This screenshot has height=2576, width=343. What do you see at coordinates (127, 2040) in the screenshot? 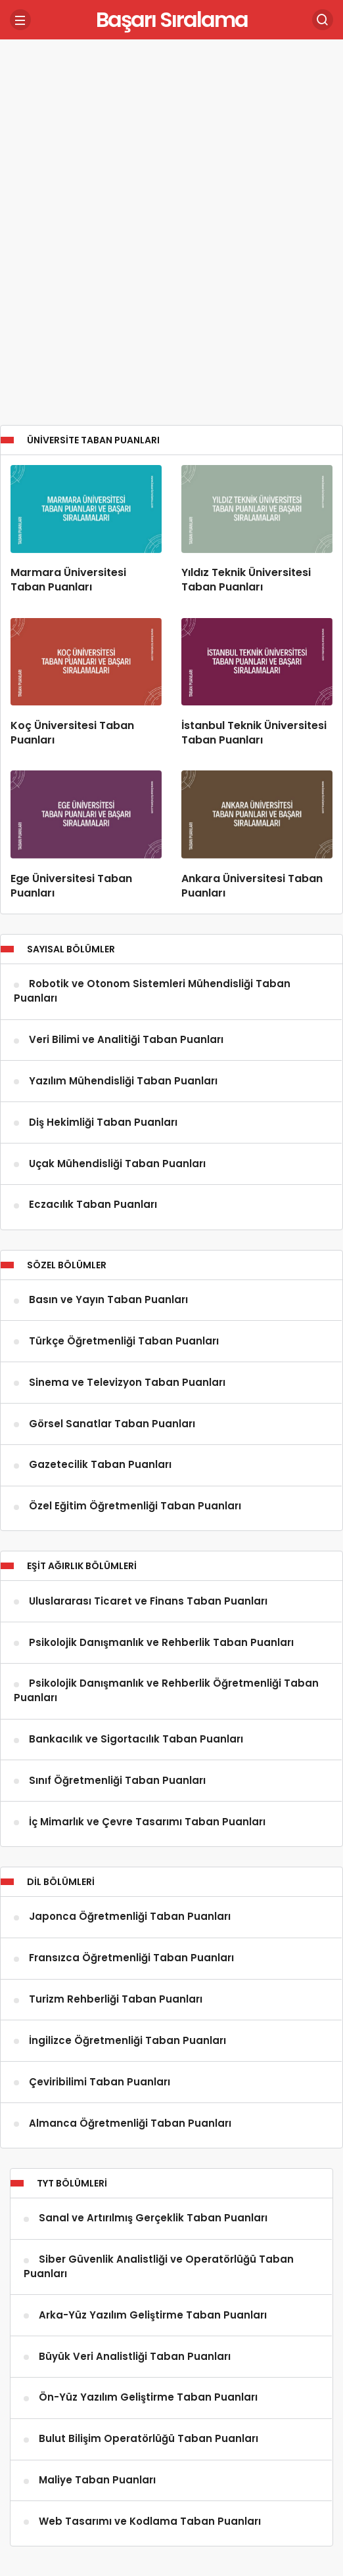
I see `İngilizce Öğretmenliği Taban Puanları` at bounding box center [127, 2040].